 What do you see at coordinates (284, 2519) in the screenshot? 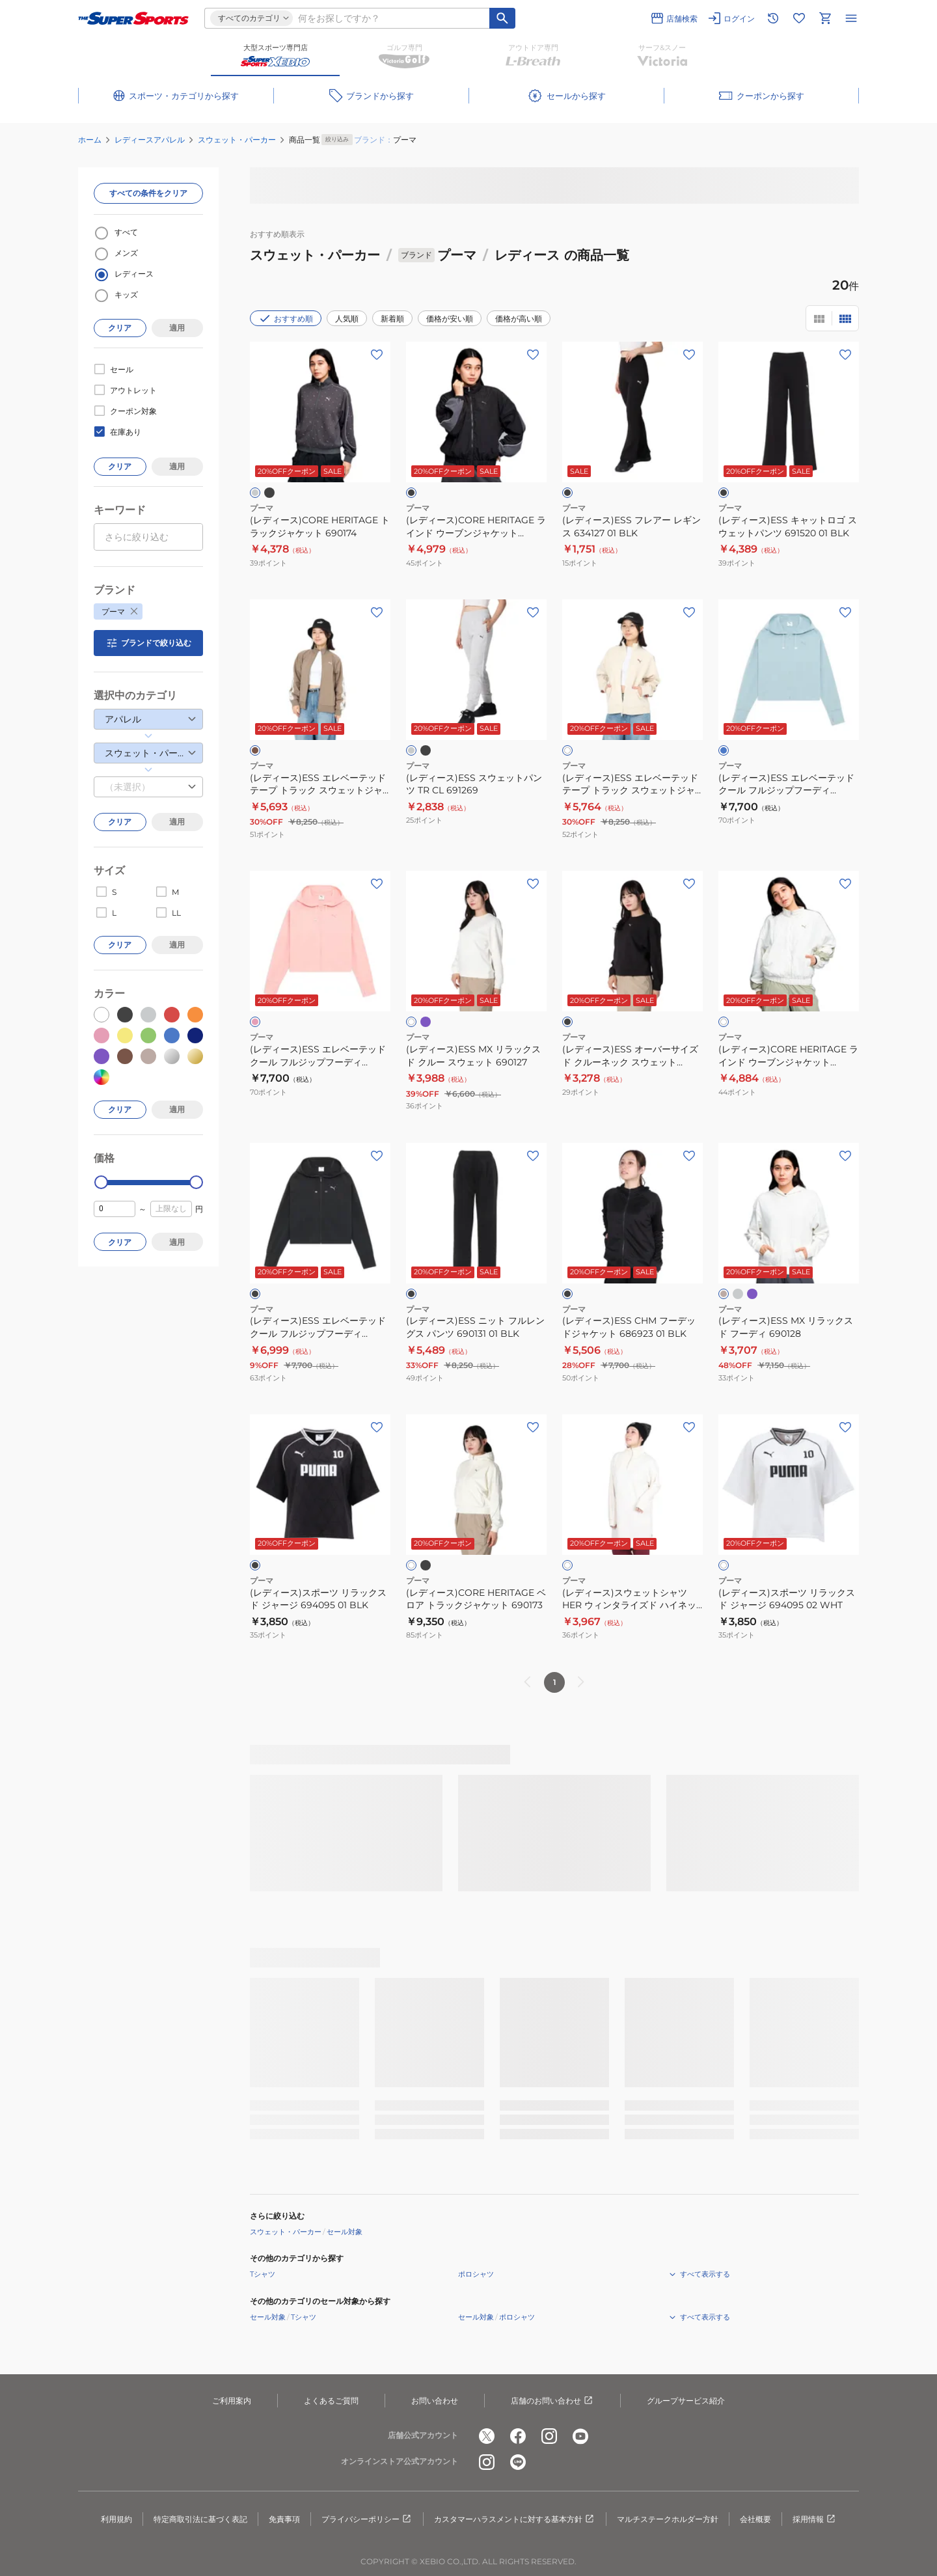
I see `免責事項` at bounding box center [284, 2519].